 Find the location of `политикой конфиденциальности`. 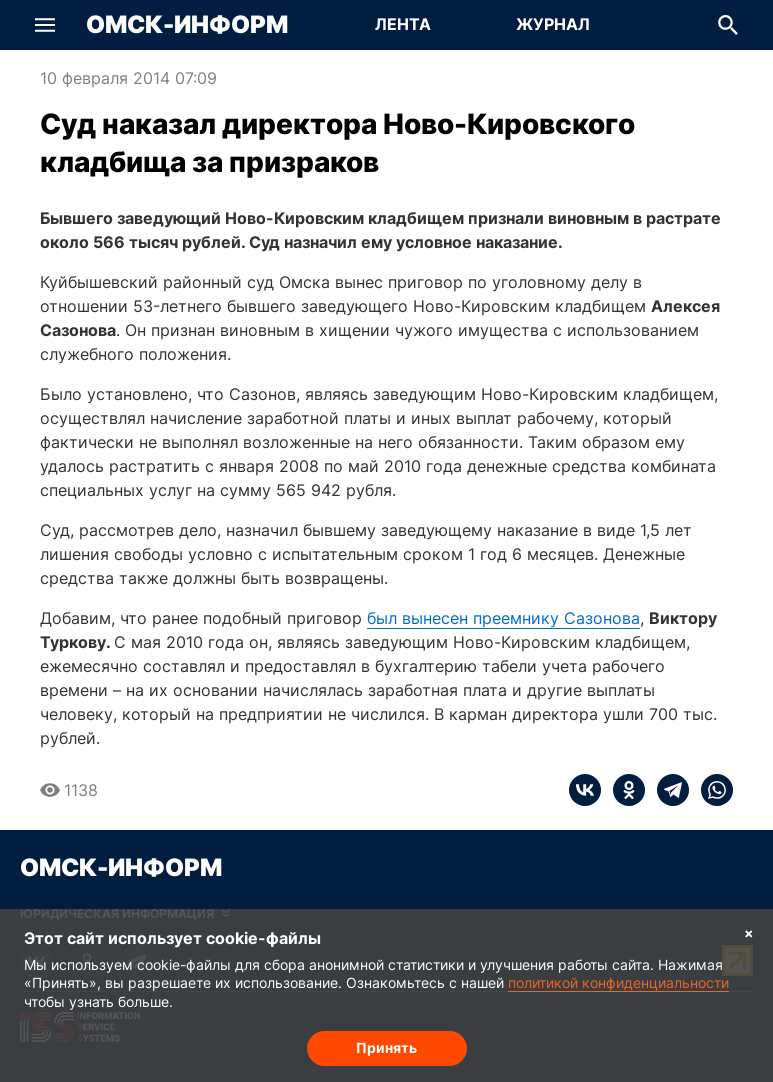

политикой конфиденциальности is located at coordinates (618, 982).